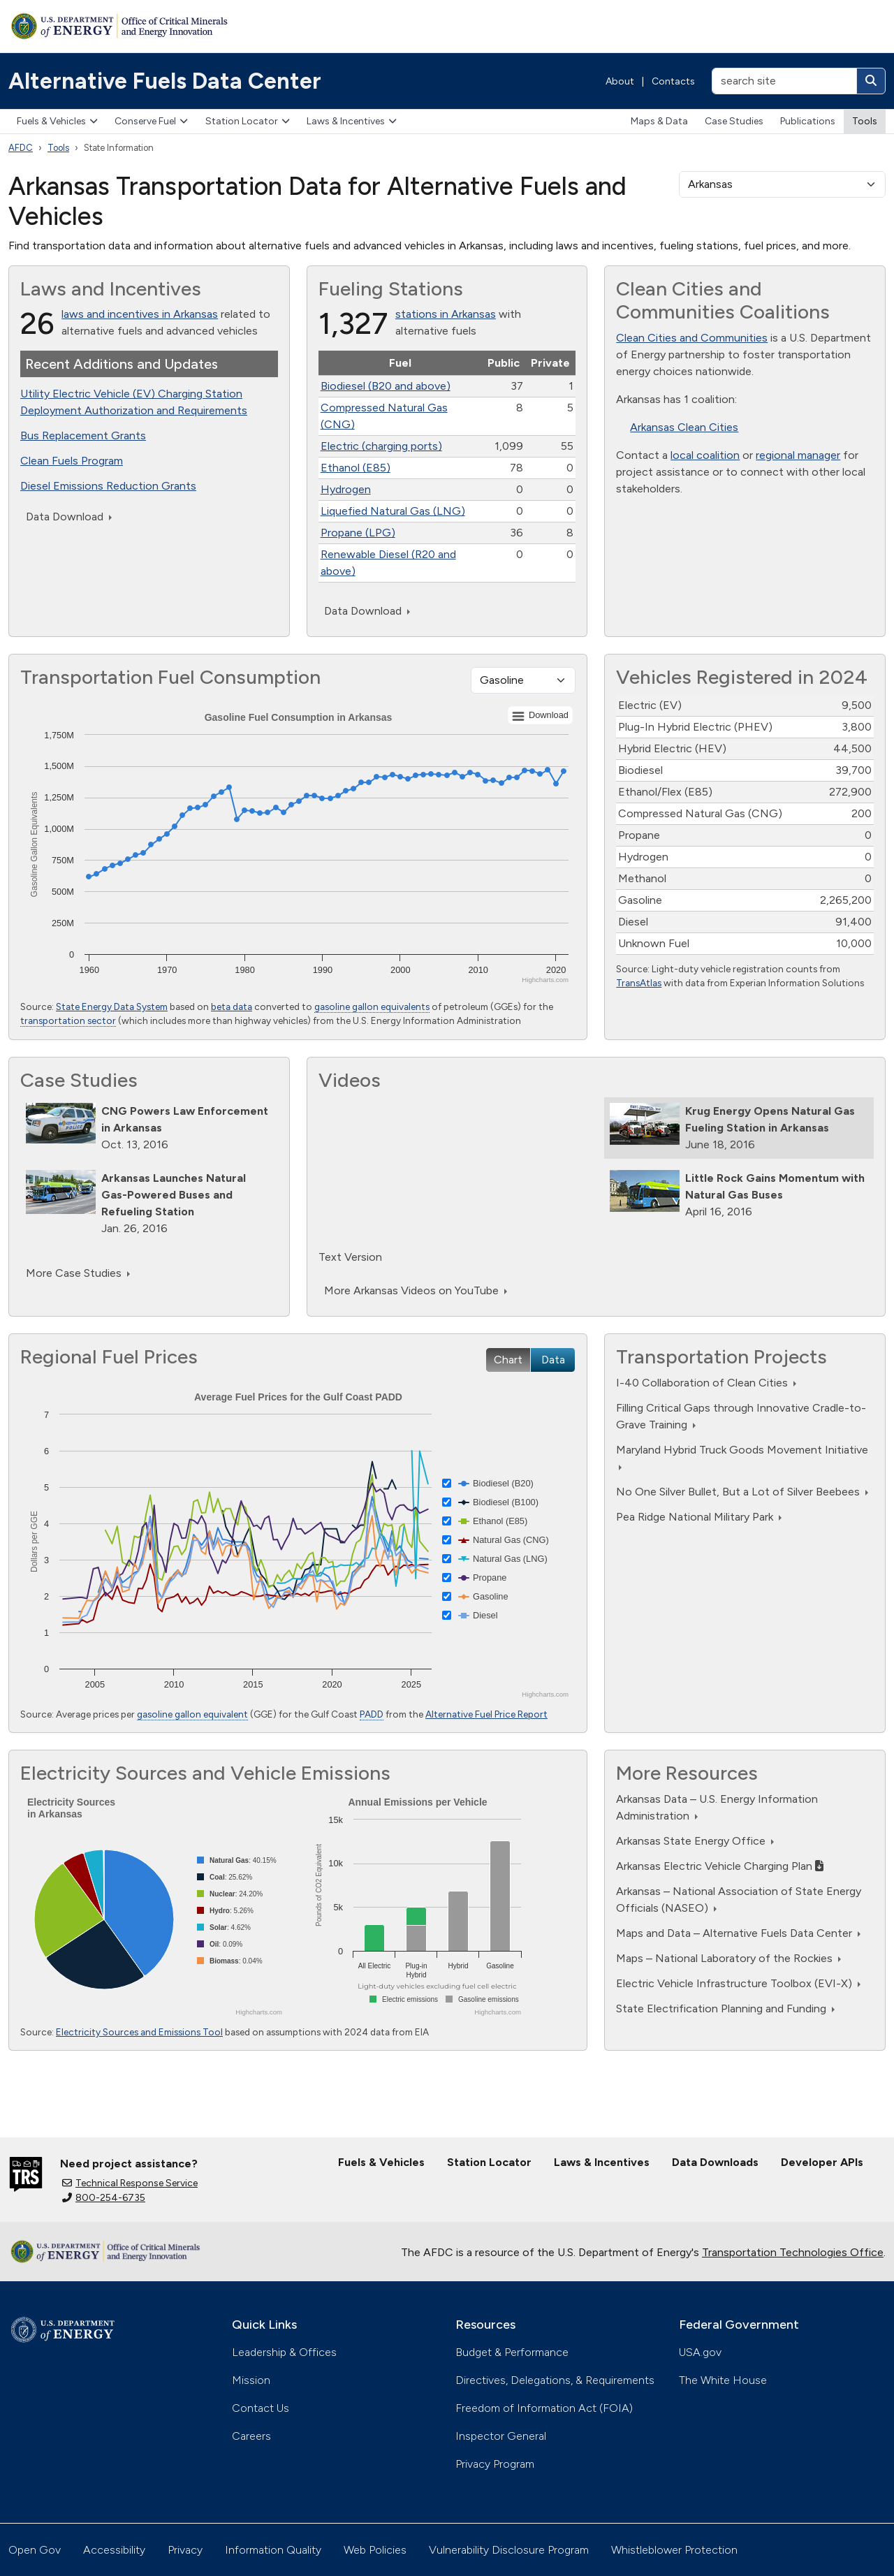 The width and height of the screenshot is (894, 2576). I want to click on I-40 Collaboration of Clean Cities, so click(706, 1382).